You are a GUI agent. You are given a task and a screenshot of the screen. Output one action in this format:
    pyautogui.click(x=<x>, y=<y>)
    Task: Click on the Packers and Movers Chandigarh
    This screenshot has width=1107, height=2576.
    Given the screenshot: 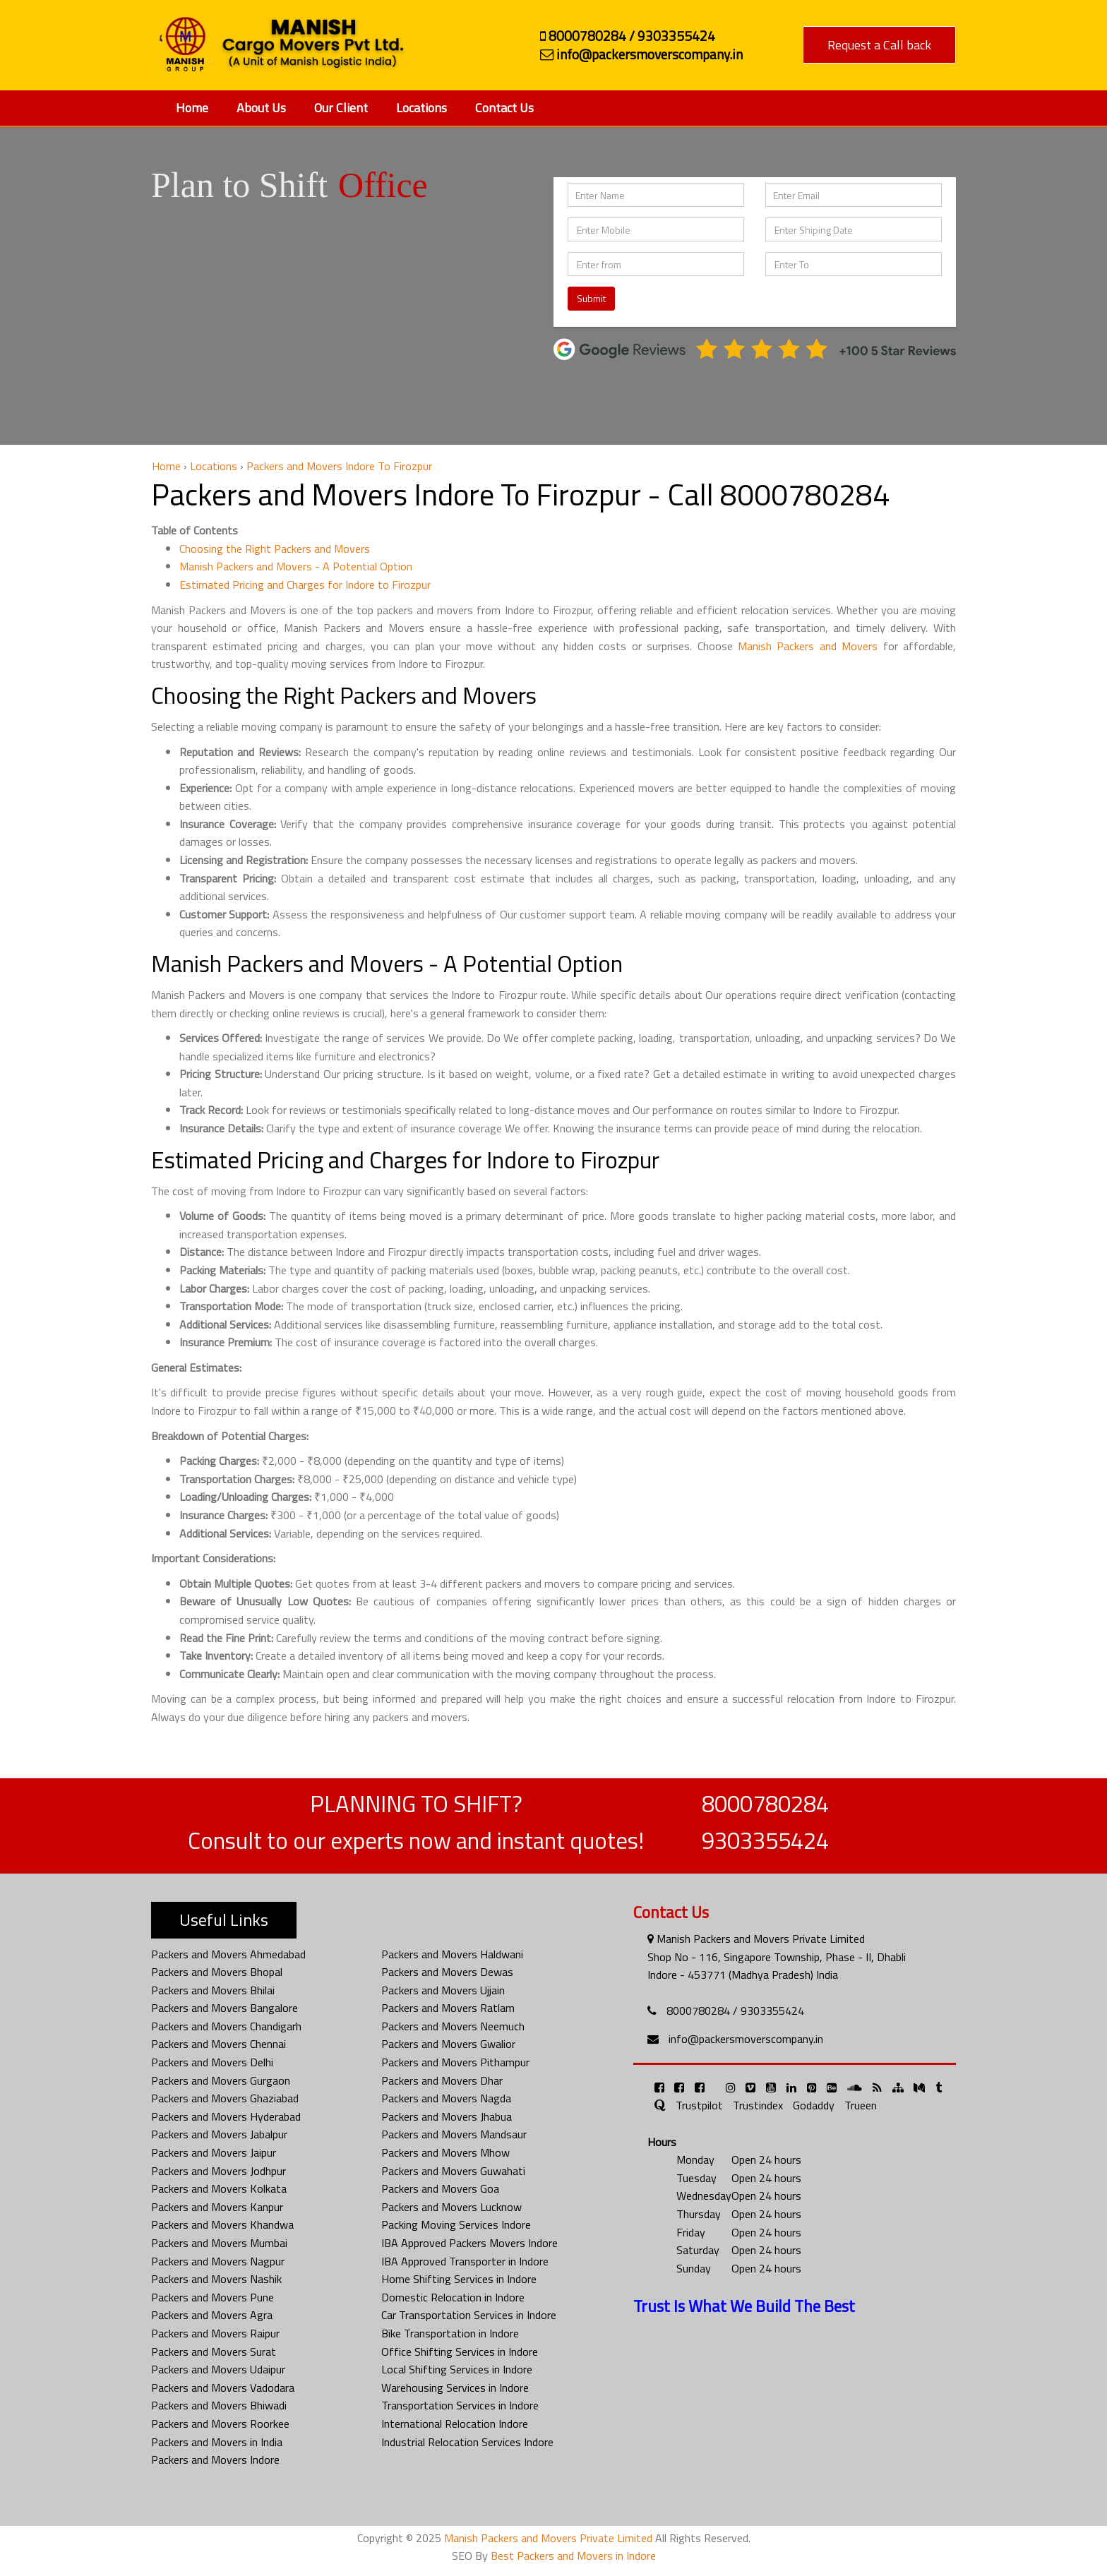 What is the action you would take?
    pyautogui.click(x=226, y=2026)
    